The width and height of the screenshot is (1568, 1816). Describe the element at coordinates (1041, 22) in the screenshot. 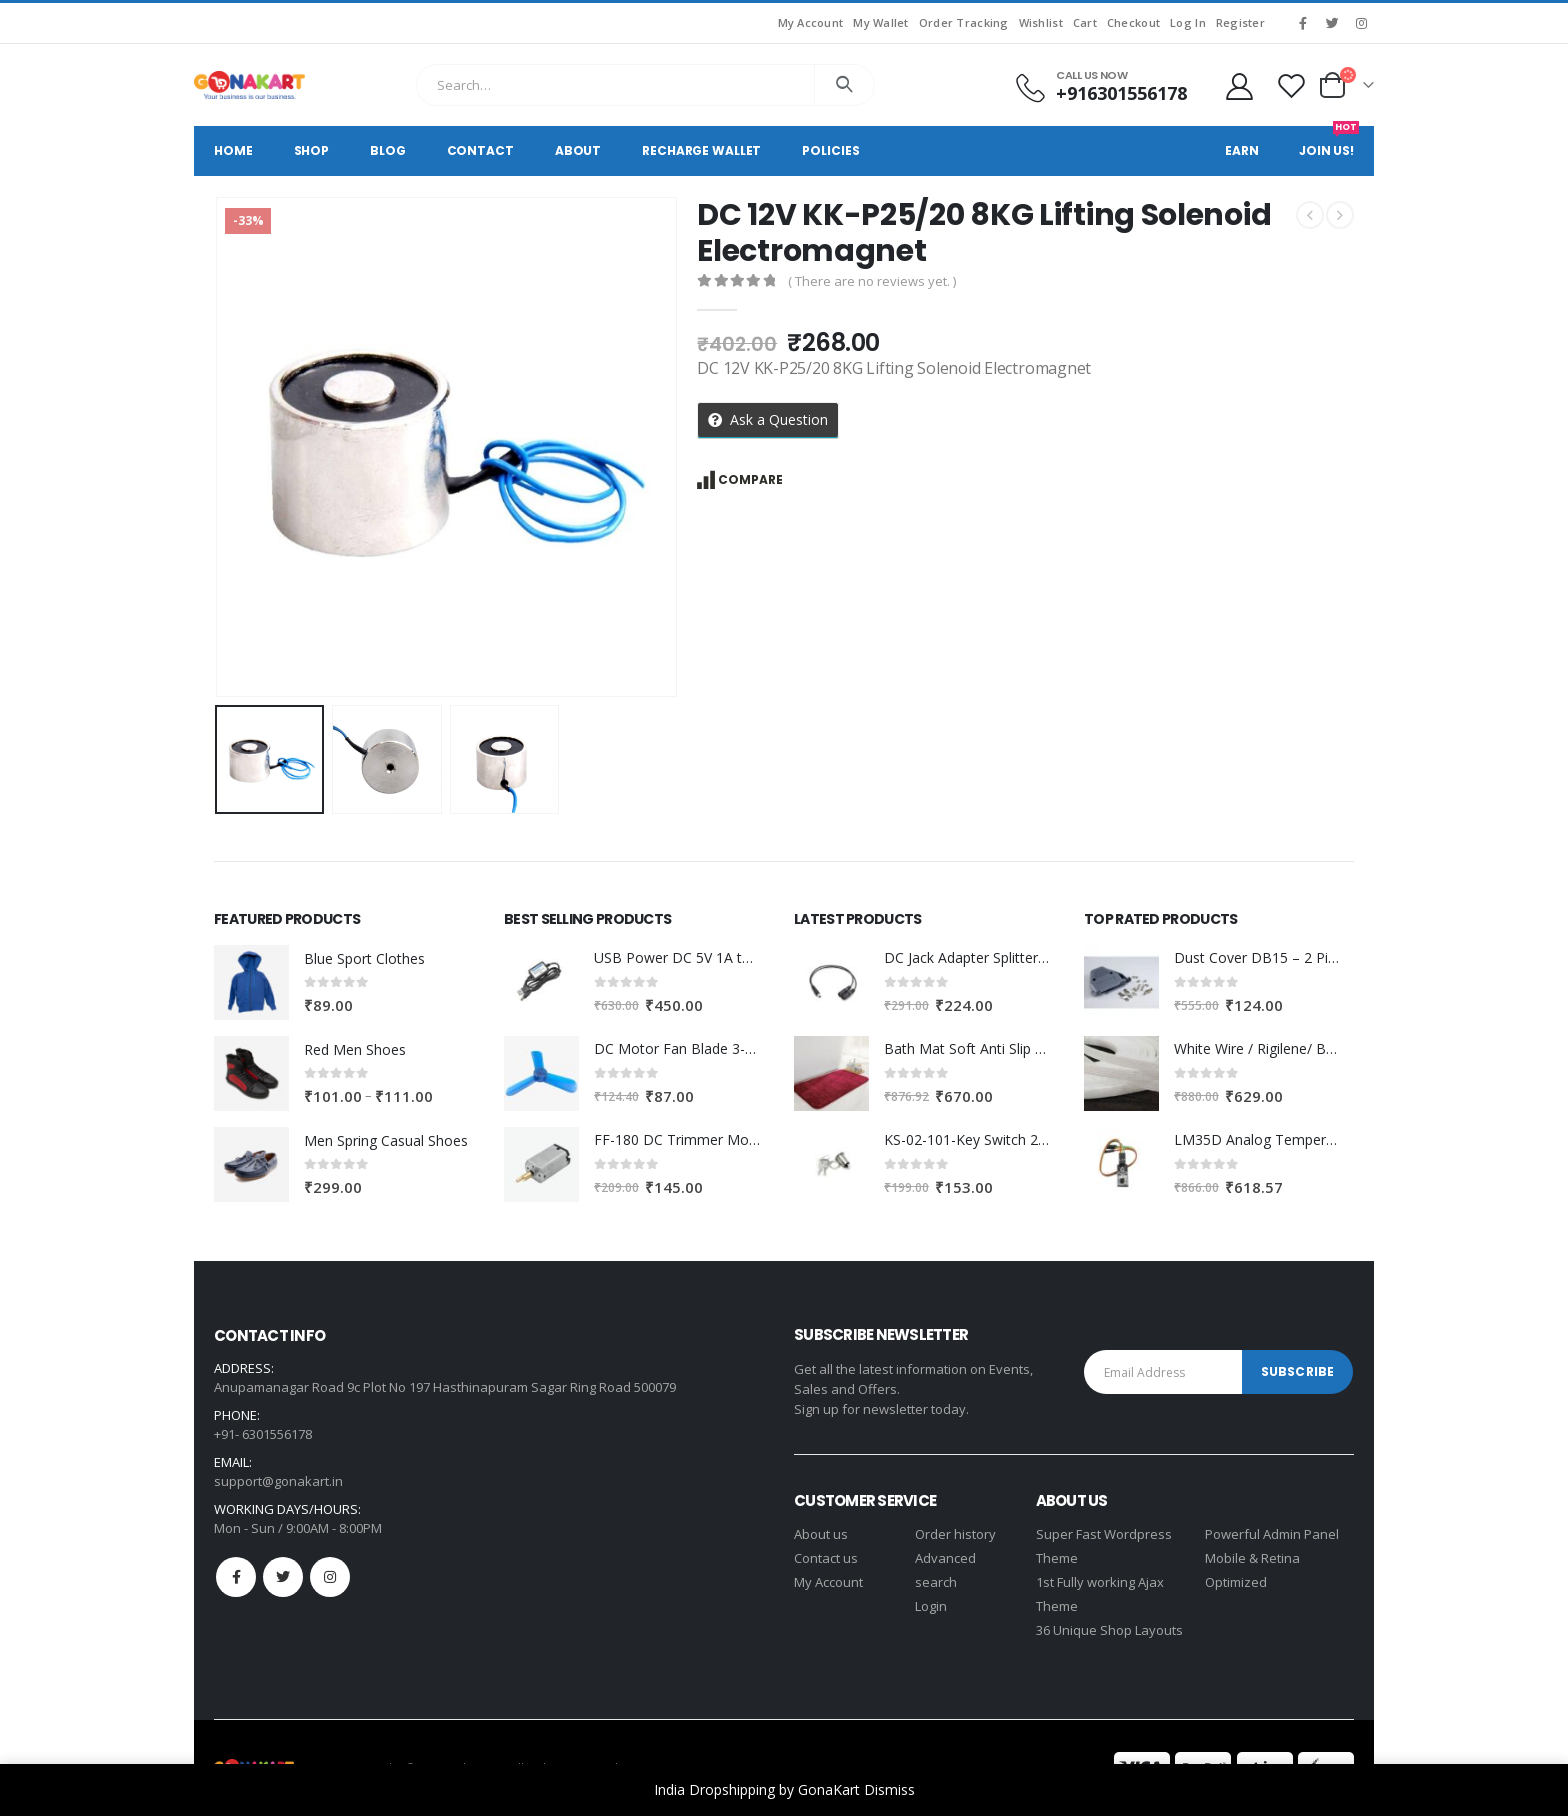

I see `Wishlist` at that location.